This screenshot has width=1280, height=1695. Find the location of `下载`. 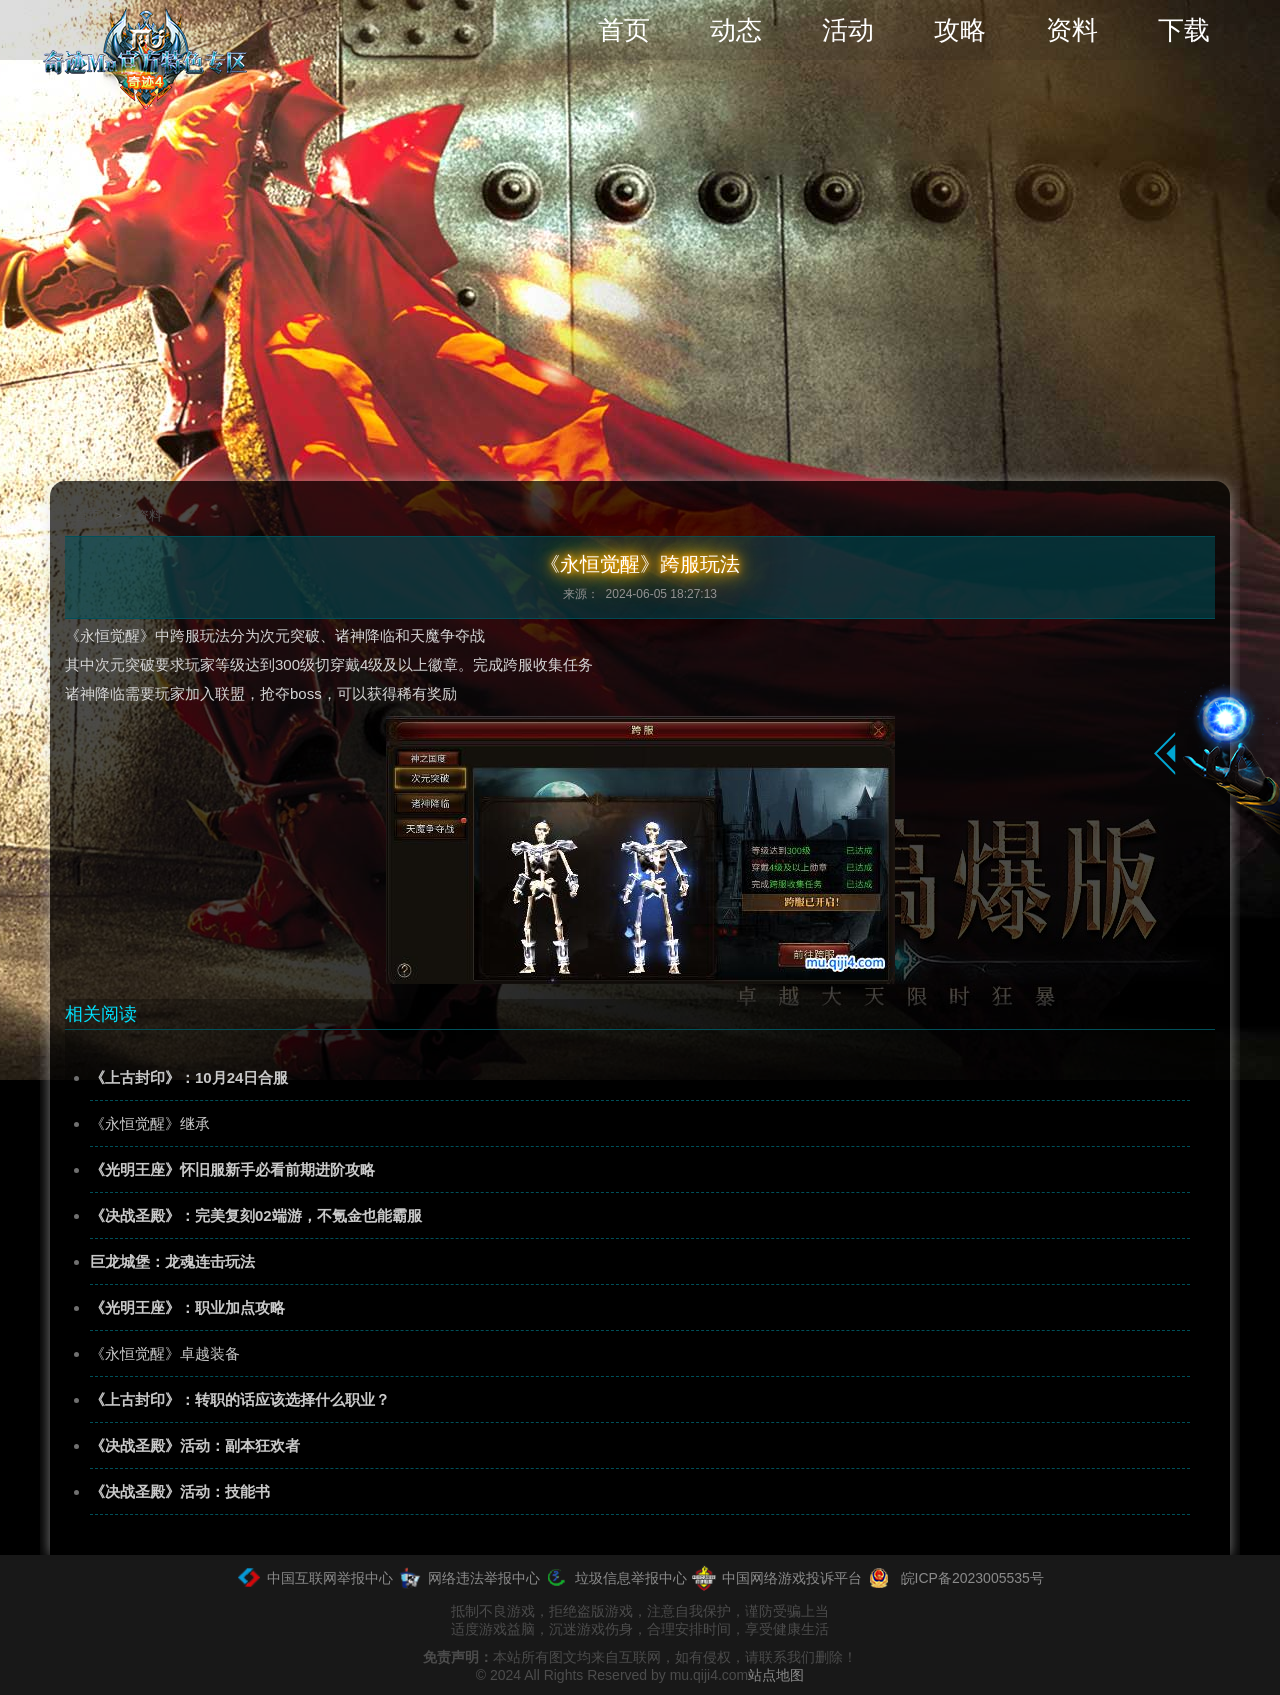

下载 is located at coordinates (1184, 30).